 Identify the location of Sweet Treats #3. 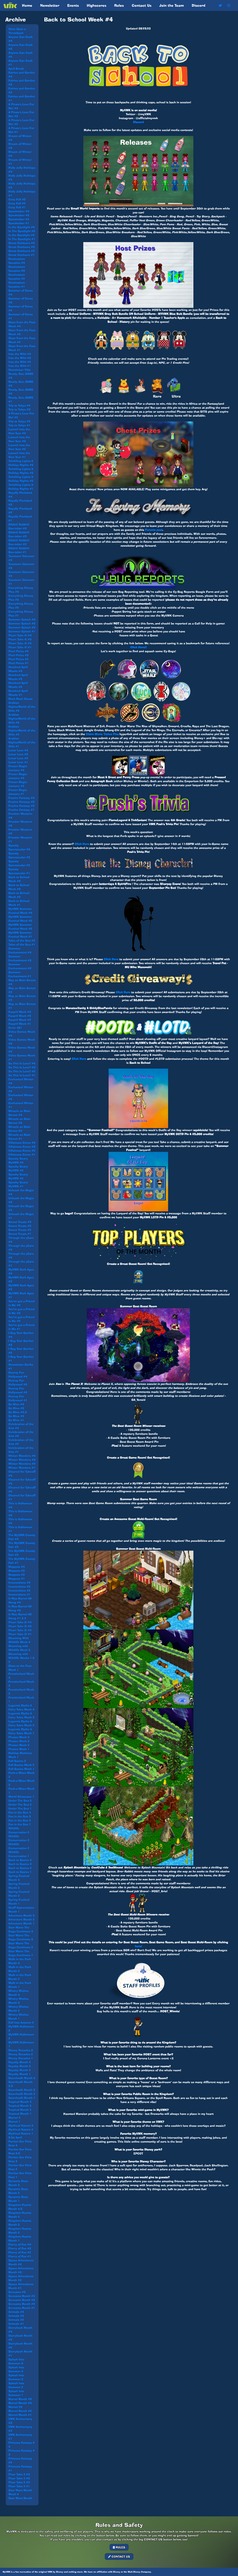
(19, 1226).